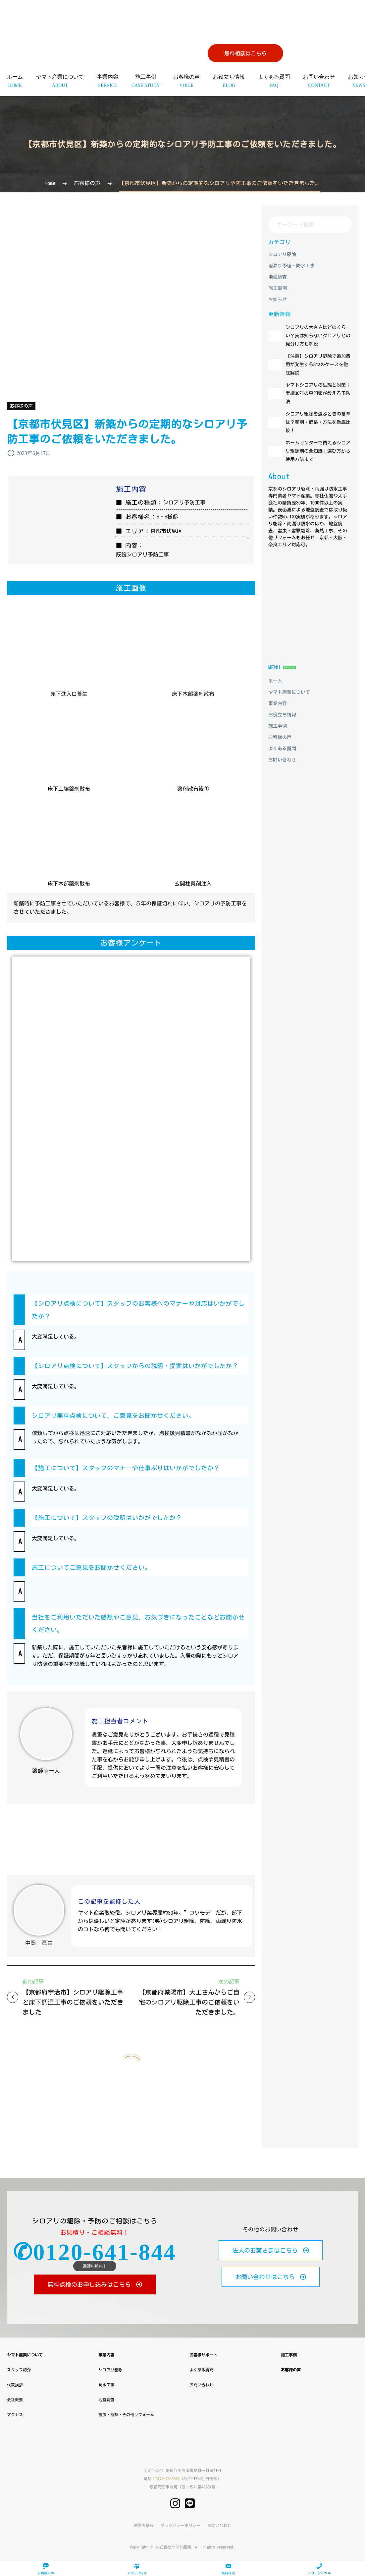  I want to click on ホーム, so click(15, 81).